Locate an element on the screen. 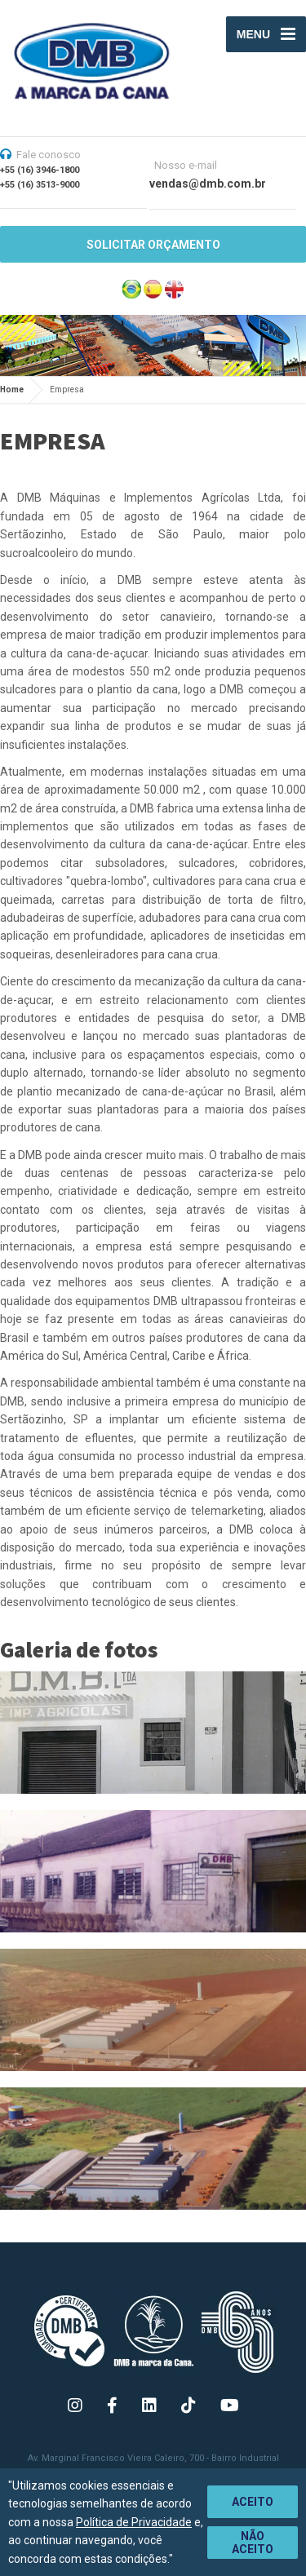 Image resolution: width=306 pixels, height=2576 pixels. Não aceito is located at coordinates (252, 2543).